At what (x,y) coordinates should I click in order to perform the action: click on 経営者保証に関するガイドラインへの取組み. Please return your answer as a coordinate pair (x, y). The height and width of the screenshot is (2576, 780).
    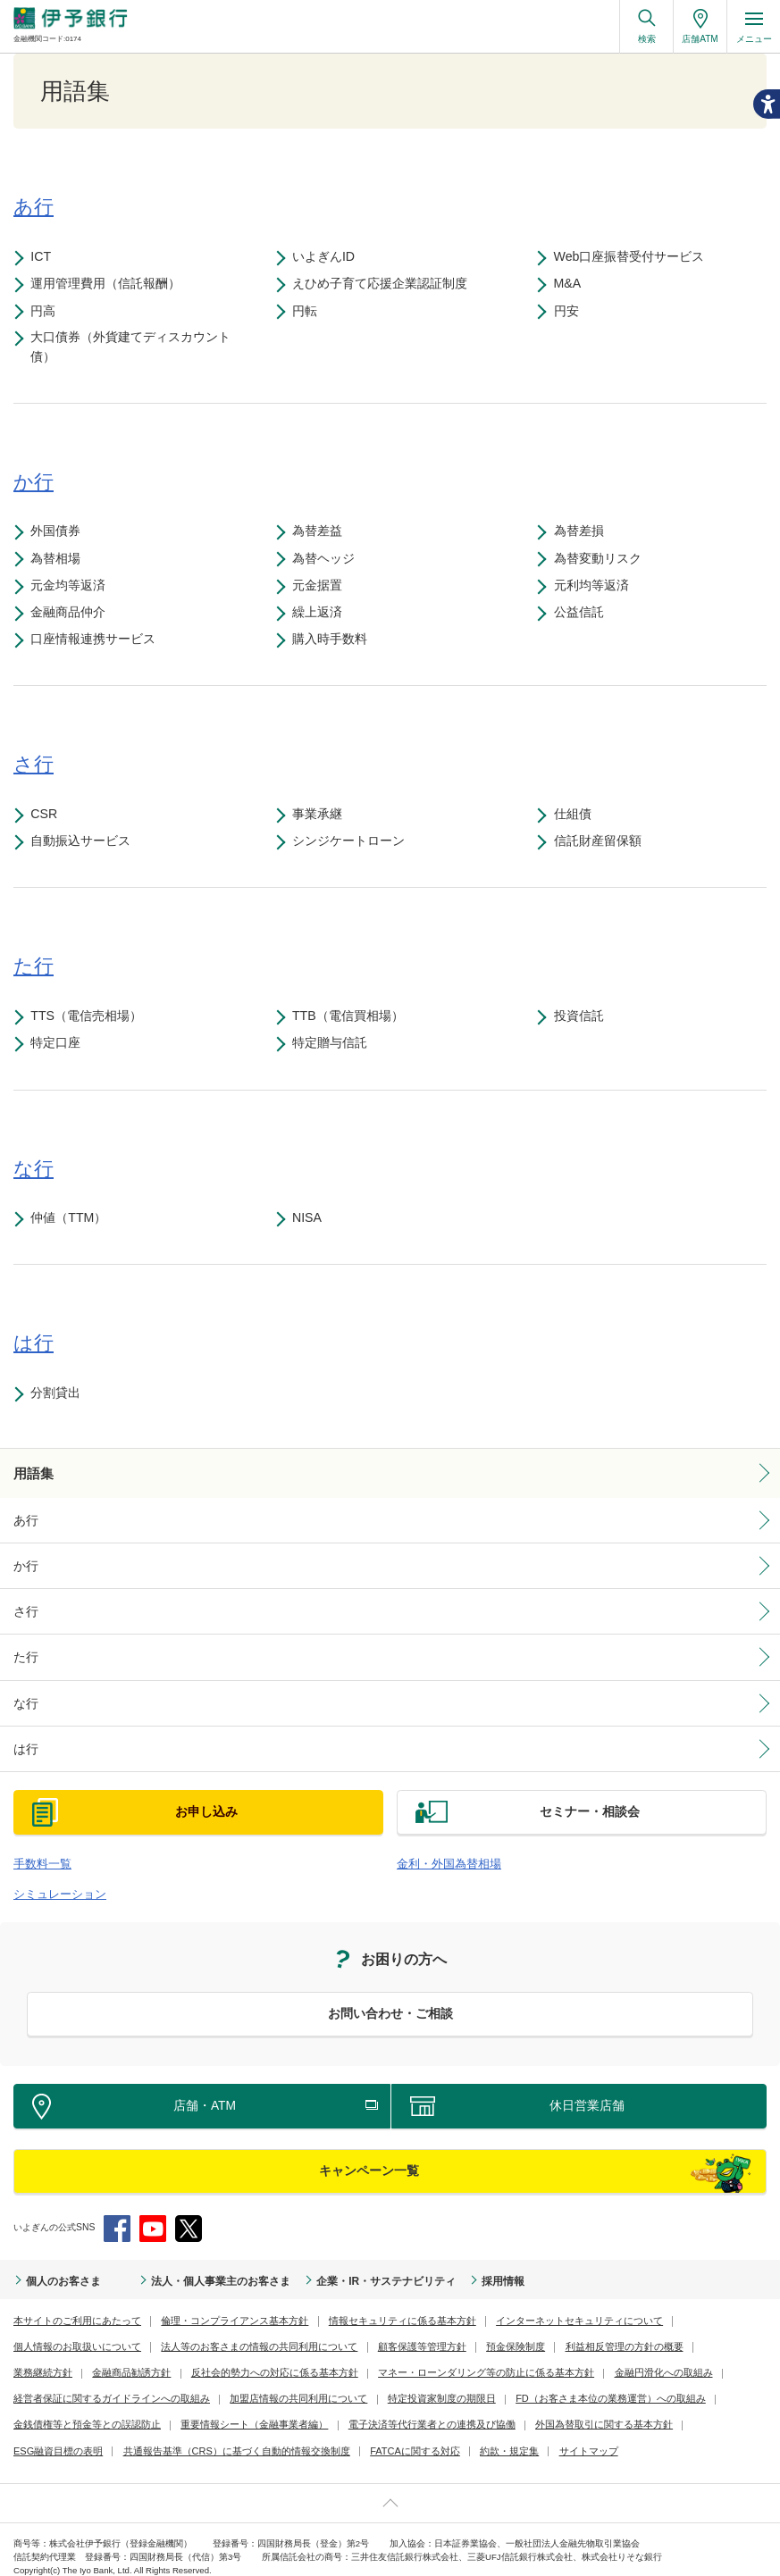
    Looking at the image, I should click on (600, 2357).